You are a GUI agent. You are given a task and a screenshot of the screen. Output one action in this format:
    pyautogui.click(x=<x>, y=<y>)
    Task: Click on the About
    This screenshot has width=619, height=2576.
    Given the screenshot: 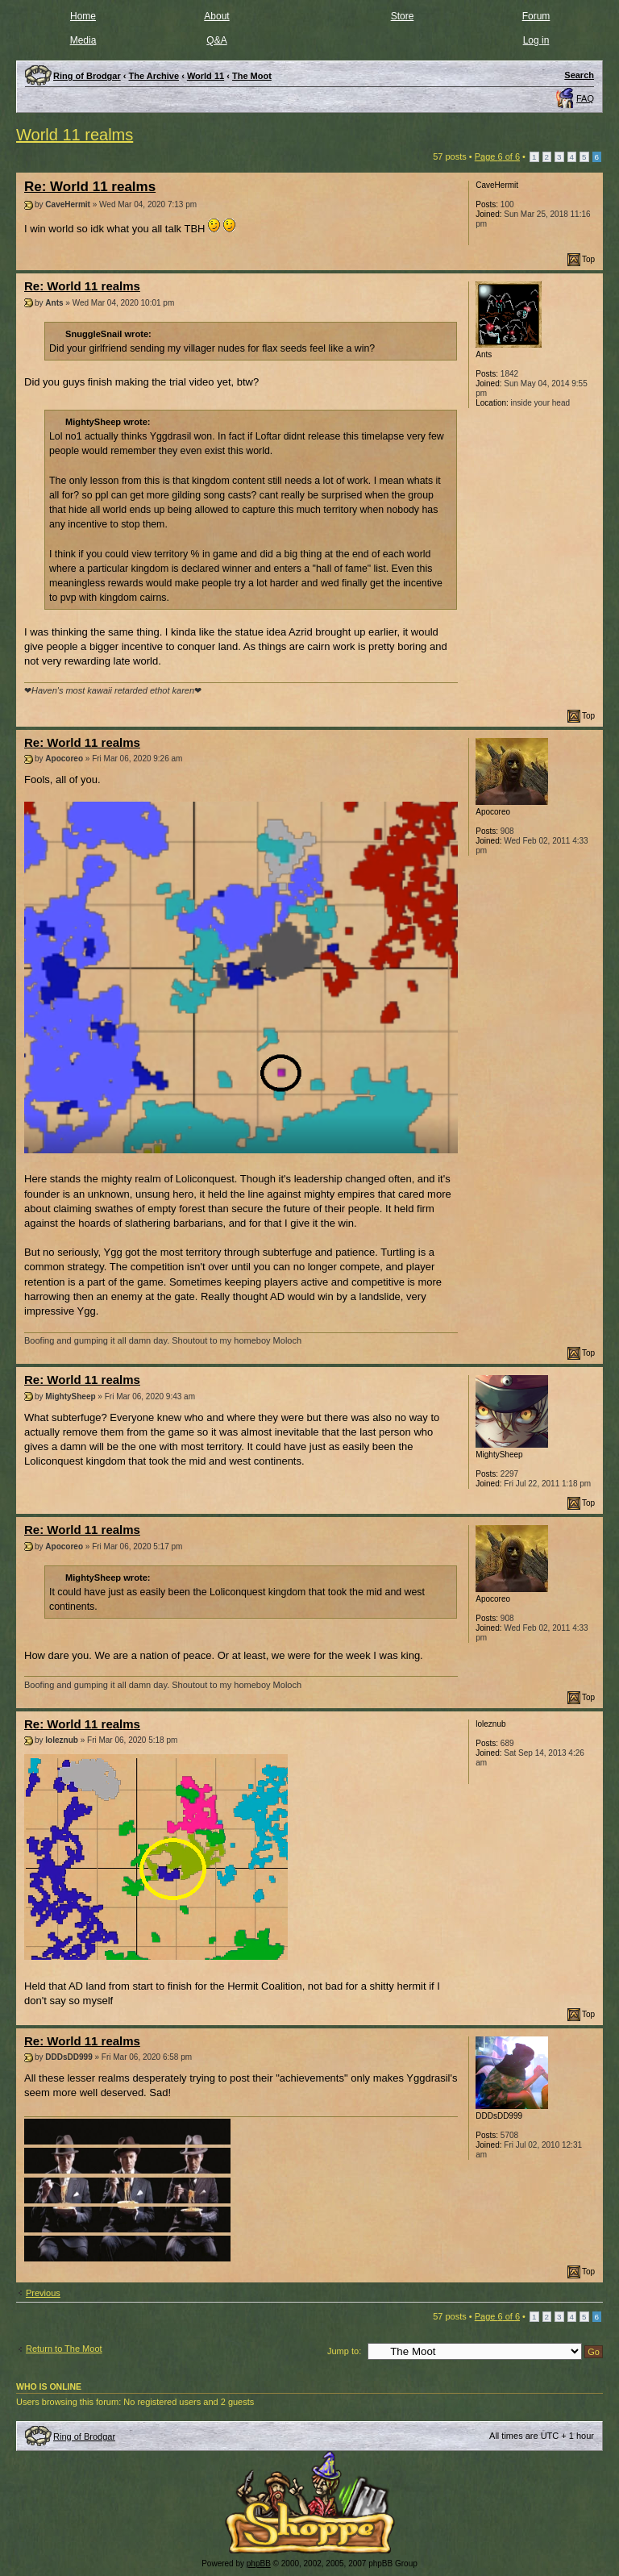 What is the action you would take?
    pyautogui.click(x=216, y=16)
    